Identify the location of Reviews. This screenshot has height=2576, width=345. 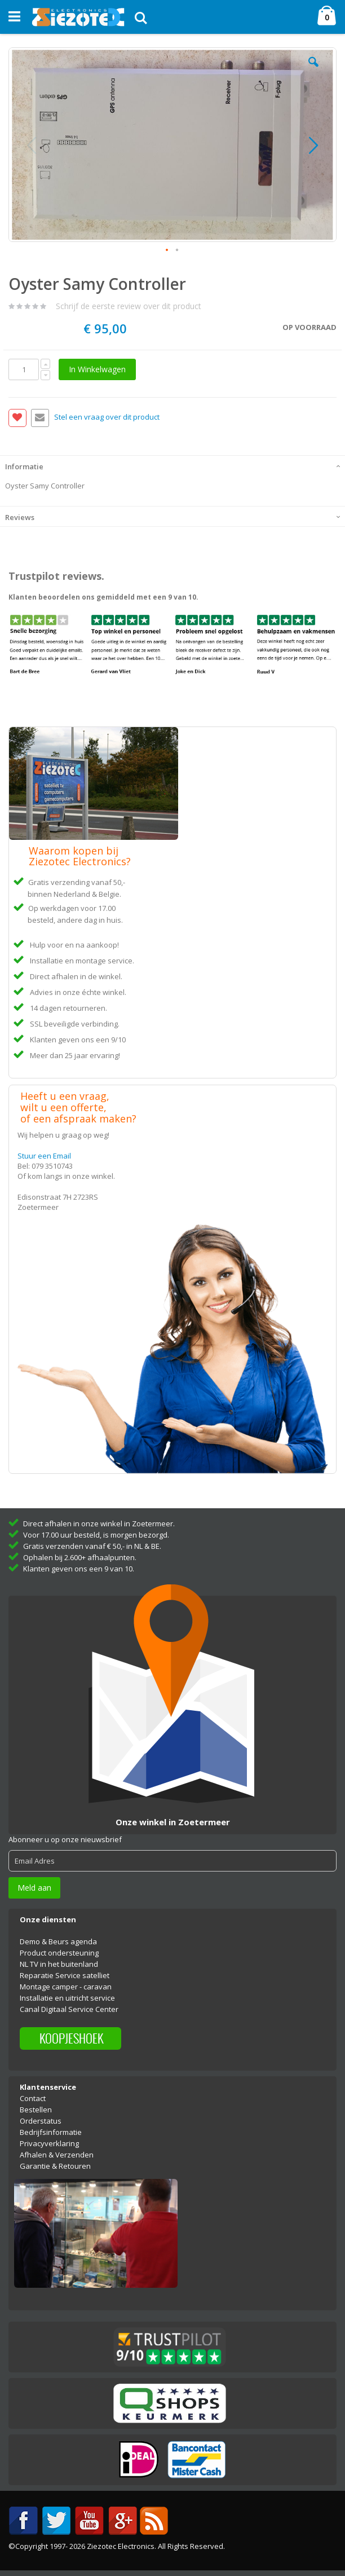
(19, 517).